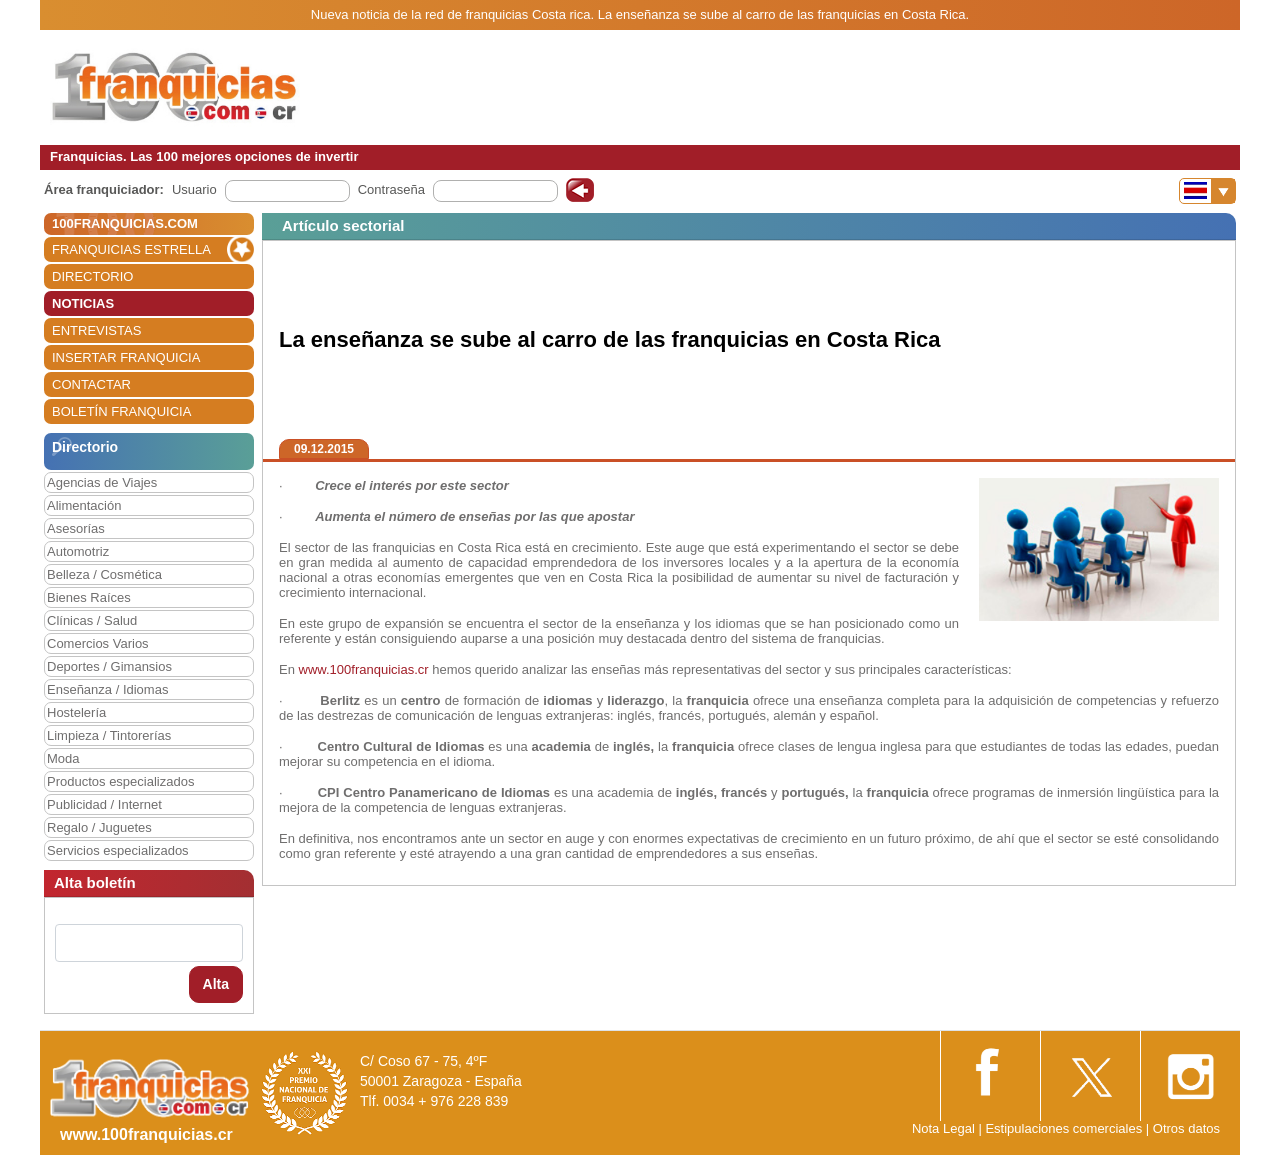  I want to click on NOTICIAS, so click(83, 303).